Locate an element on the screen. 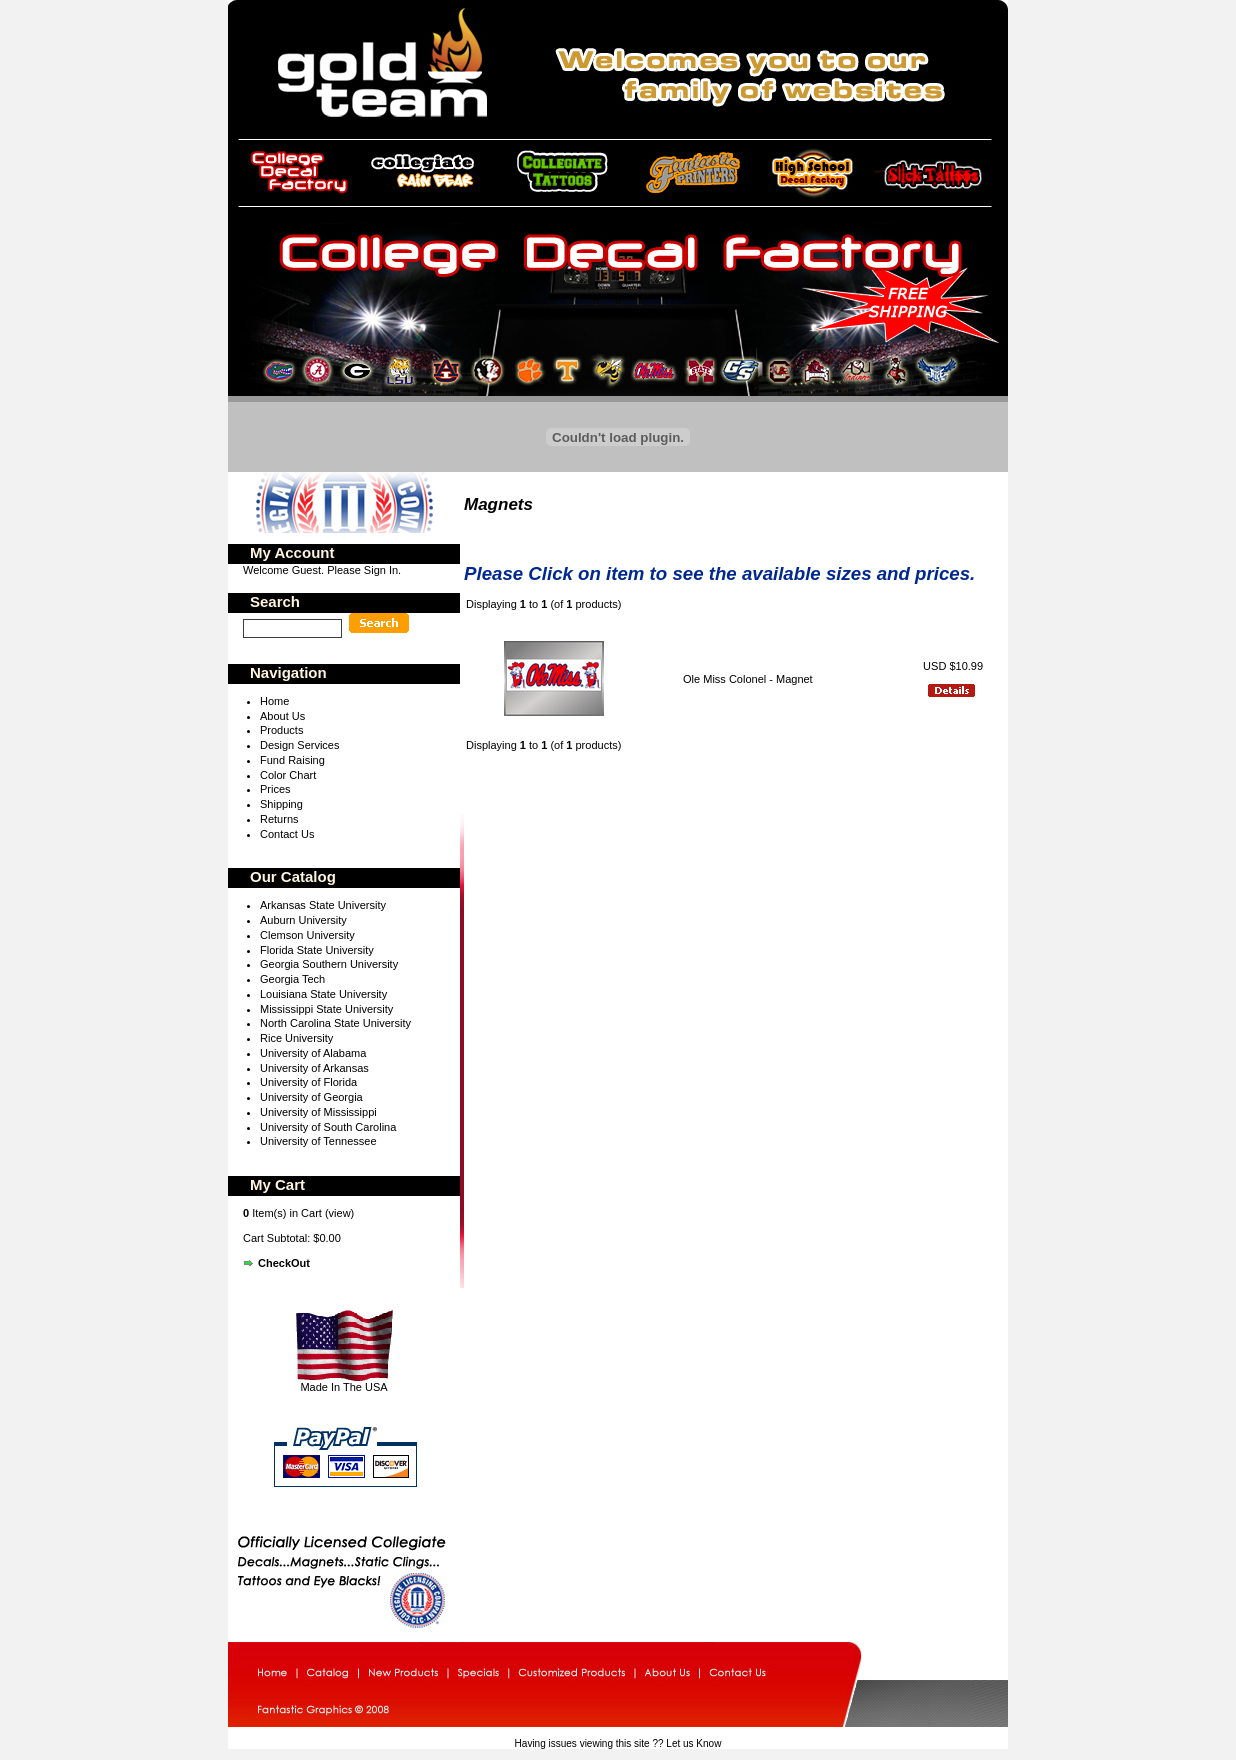  University of South Carolina is located at coordinates (328, 1127).